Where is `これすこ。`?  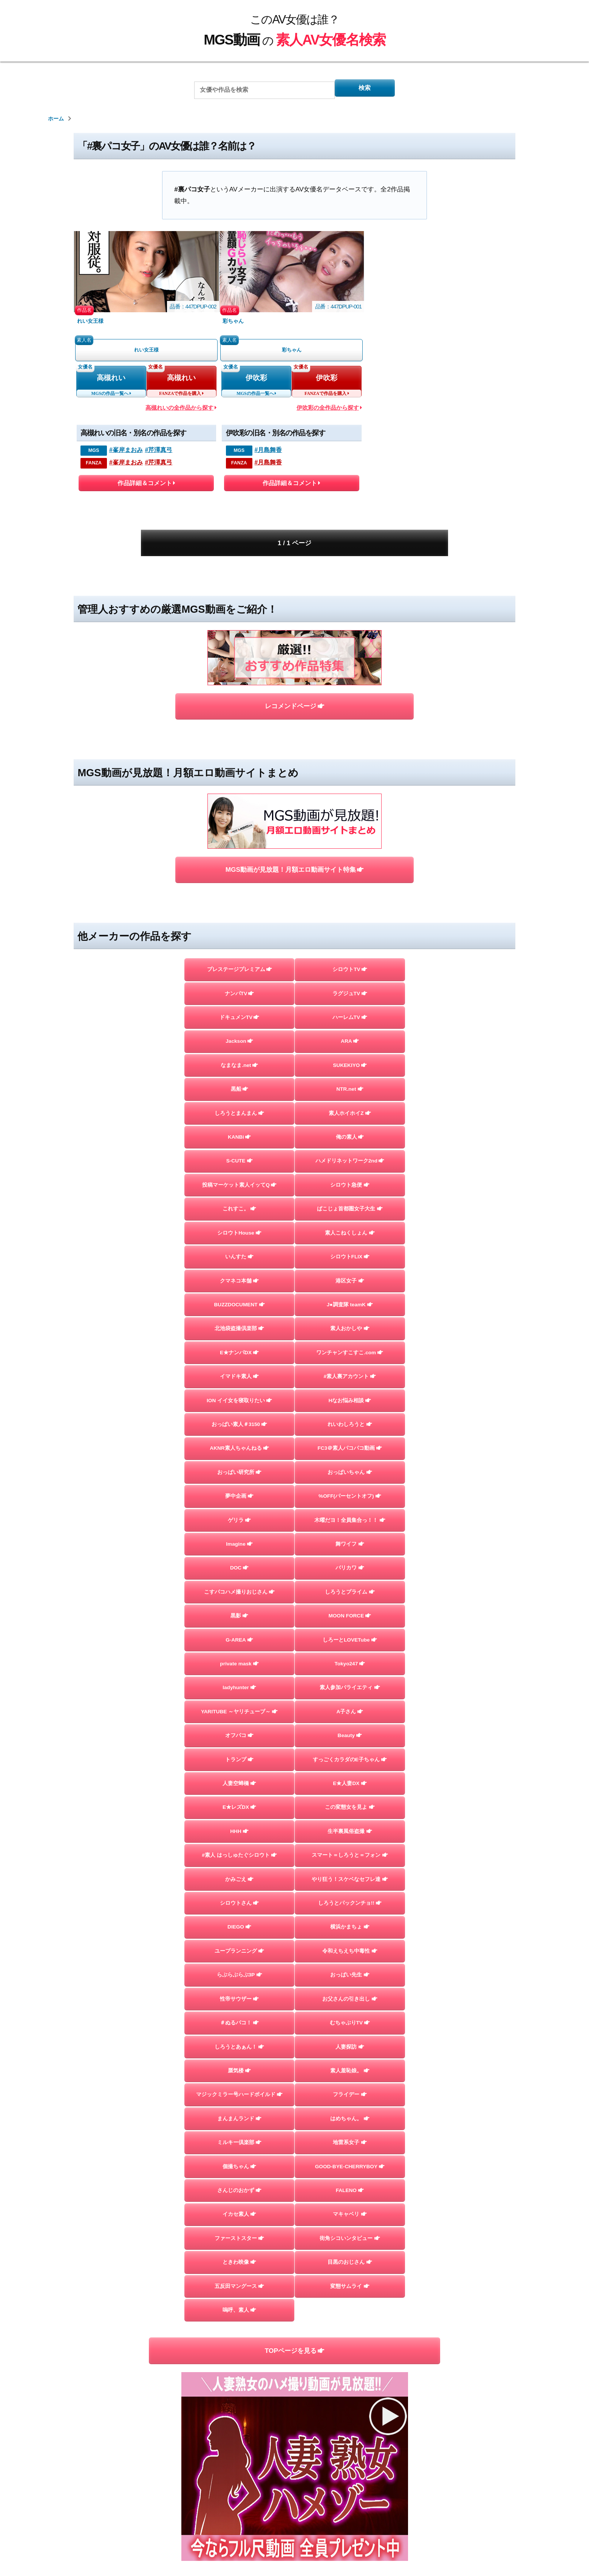 これすこ。 is located at coordinates (239, 1133).